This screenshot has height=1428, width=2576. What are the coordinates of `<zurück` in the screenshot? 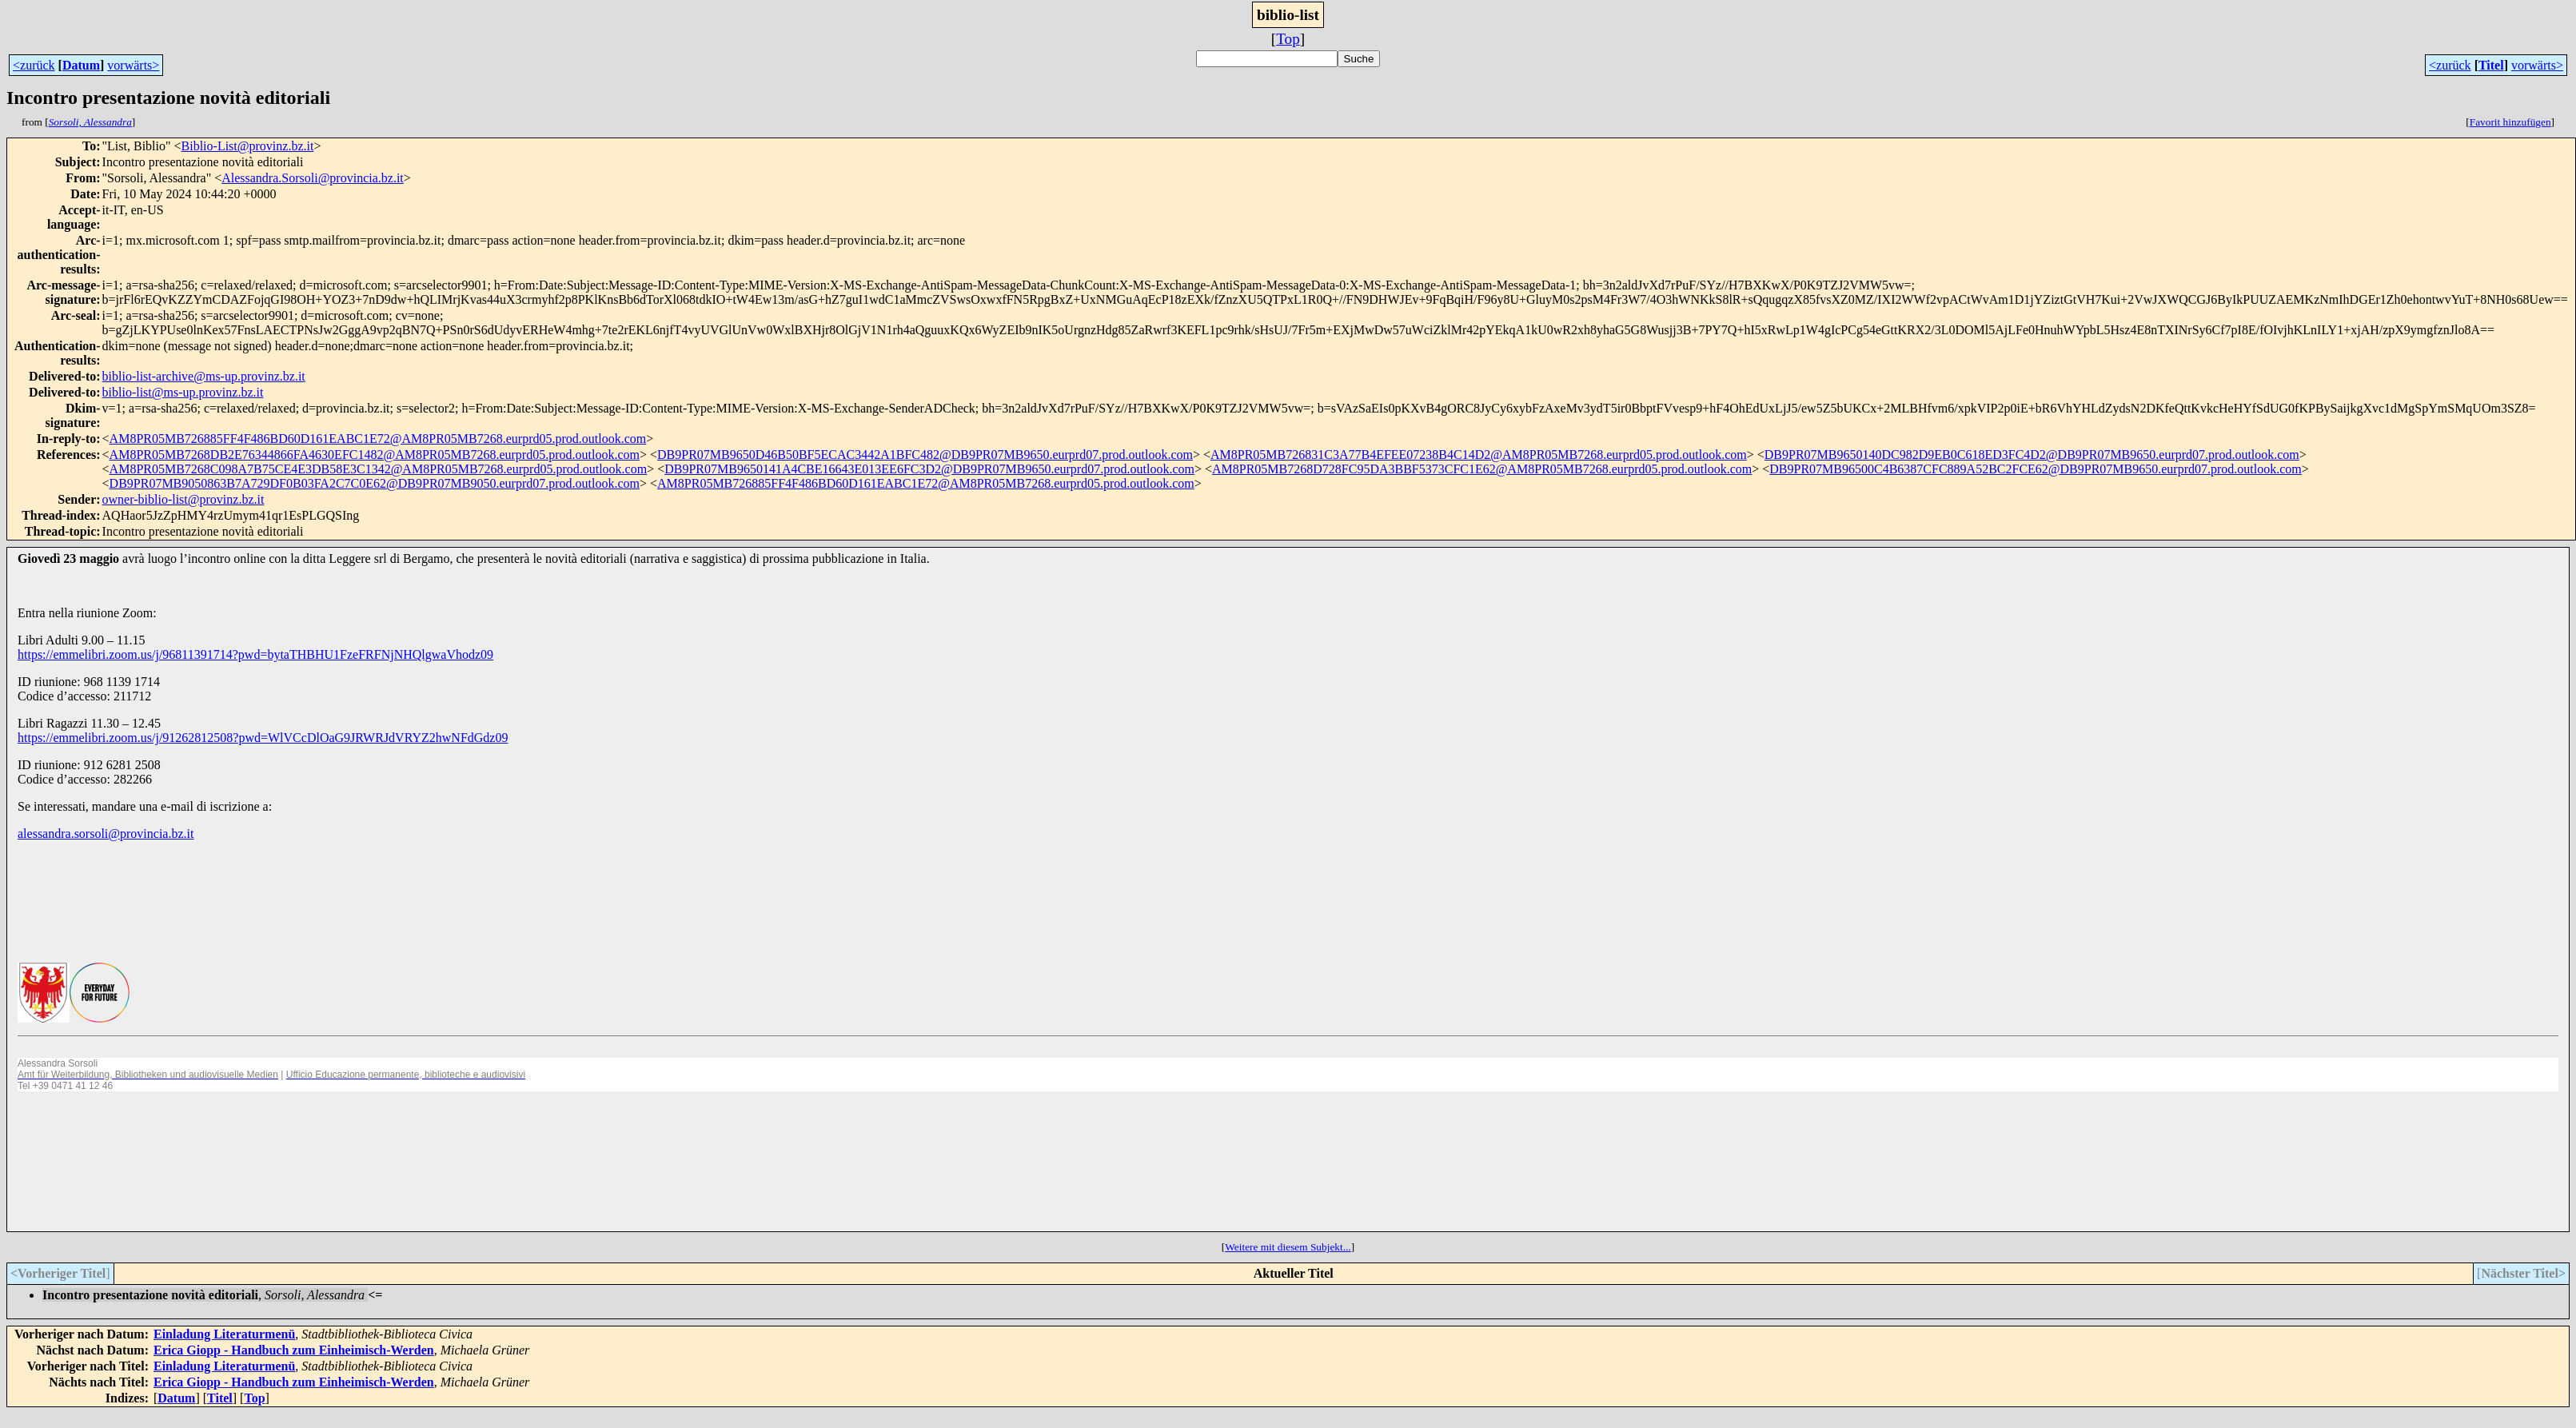 It's located at (34, 65).